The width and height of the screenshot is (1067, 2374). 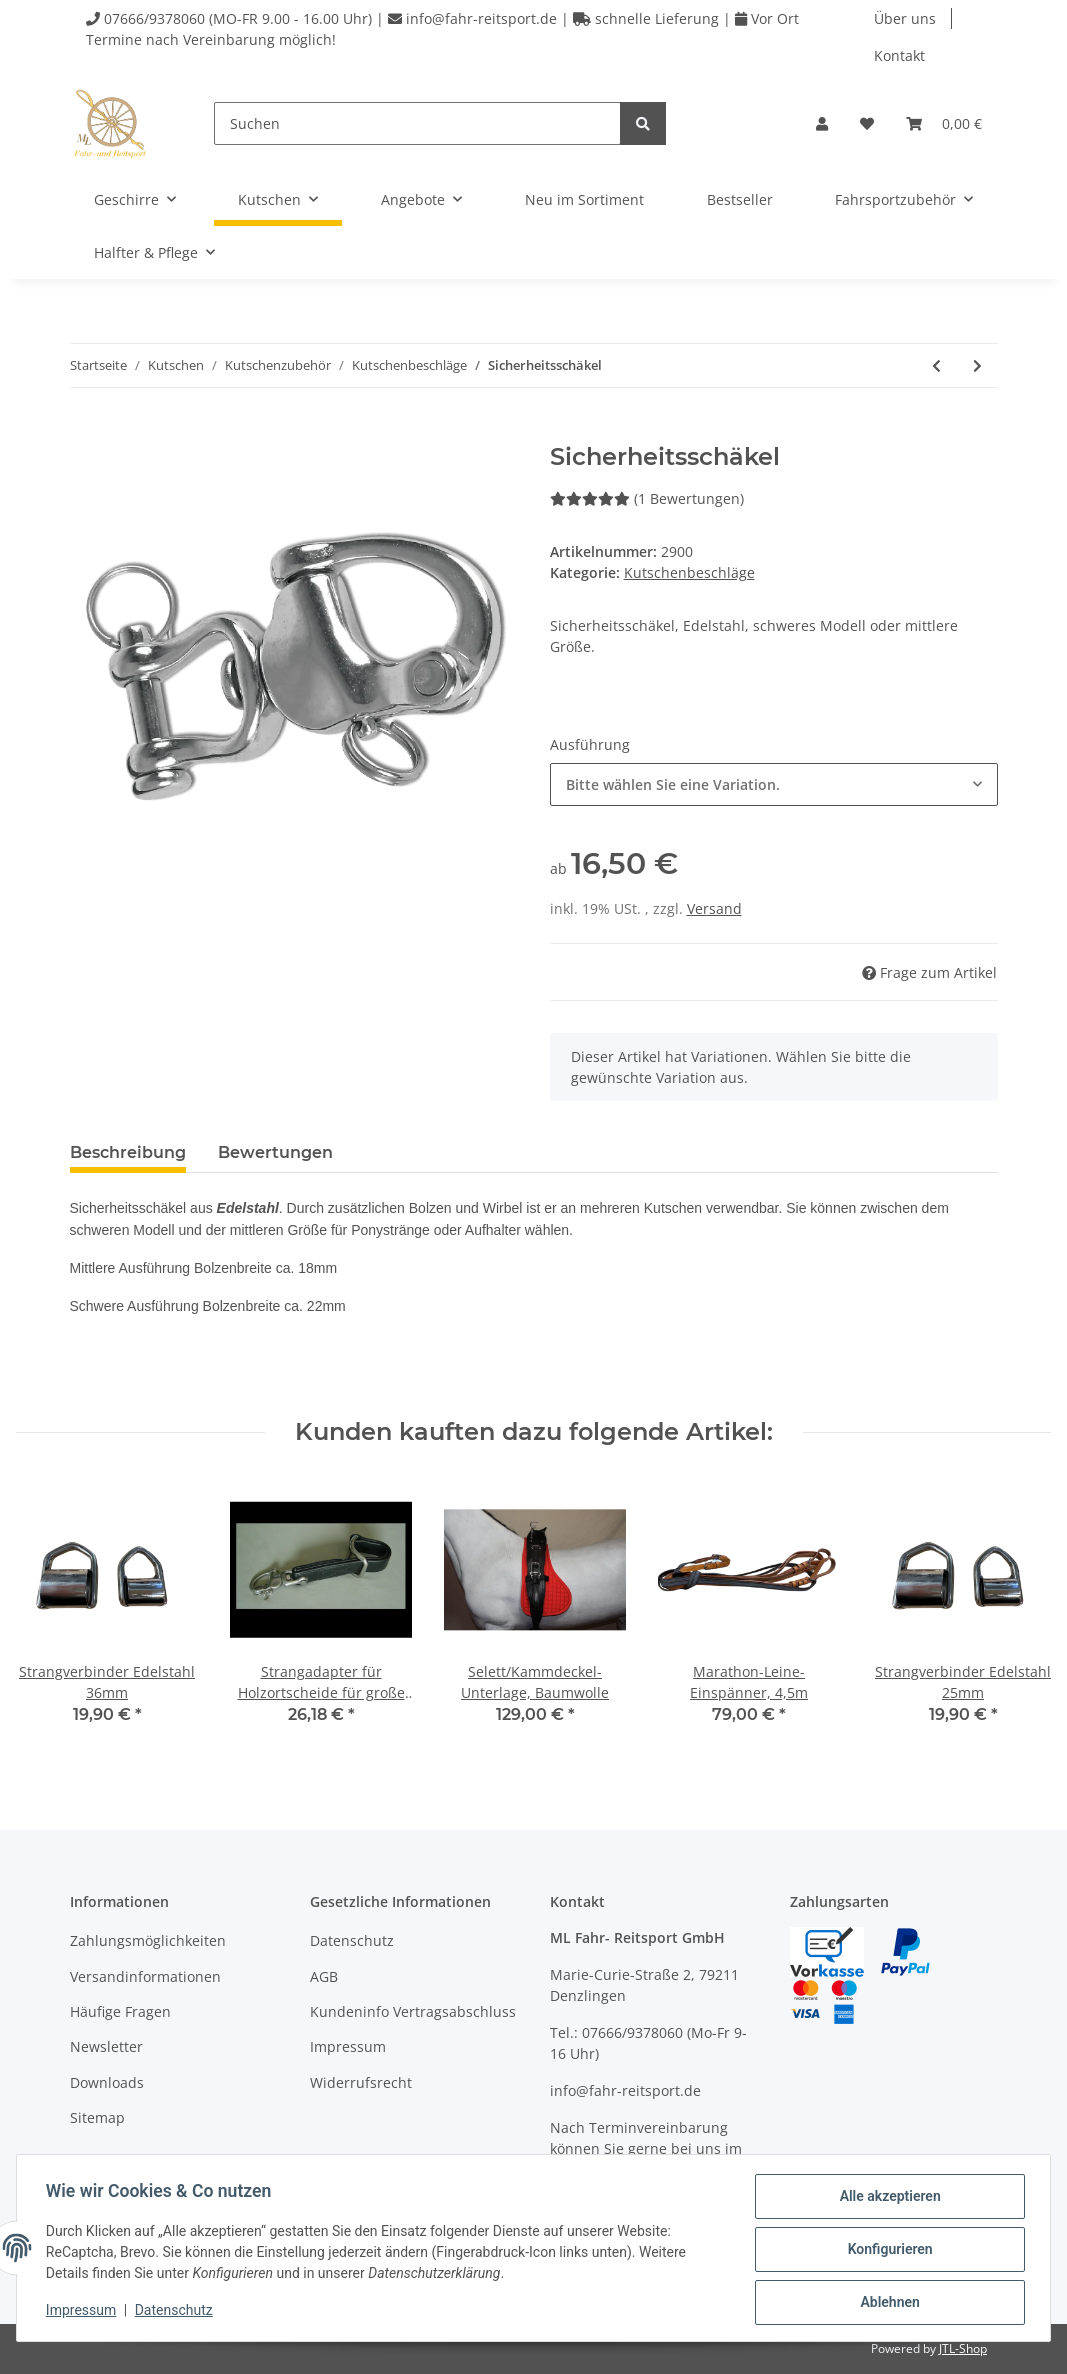 I want to click on Alle akzeptieren, so click(x=886, y=2199).